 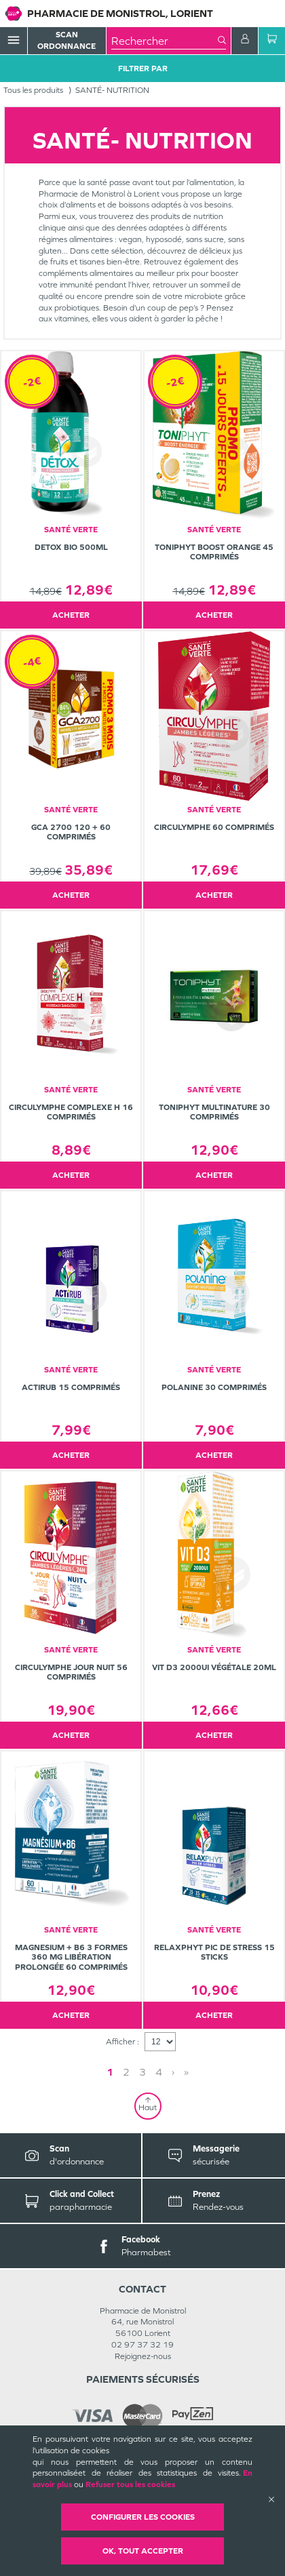 What do you see at coordinates (164, 40) in the screenshot?
I see `[combobox]` at bounding box center [164, 40].